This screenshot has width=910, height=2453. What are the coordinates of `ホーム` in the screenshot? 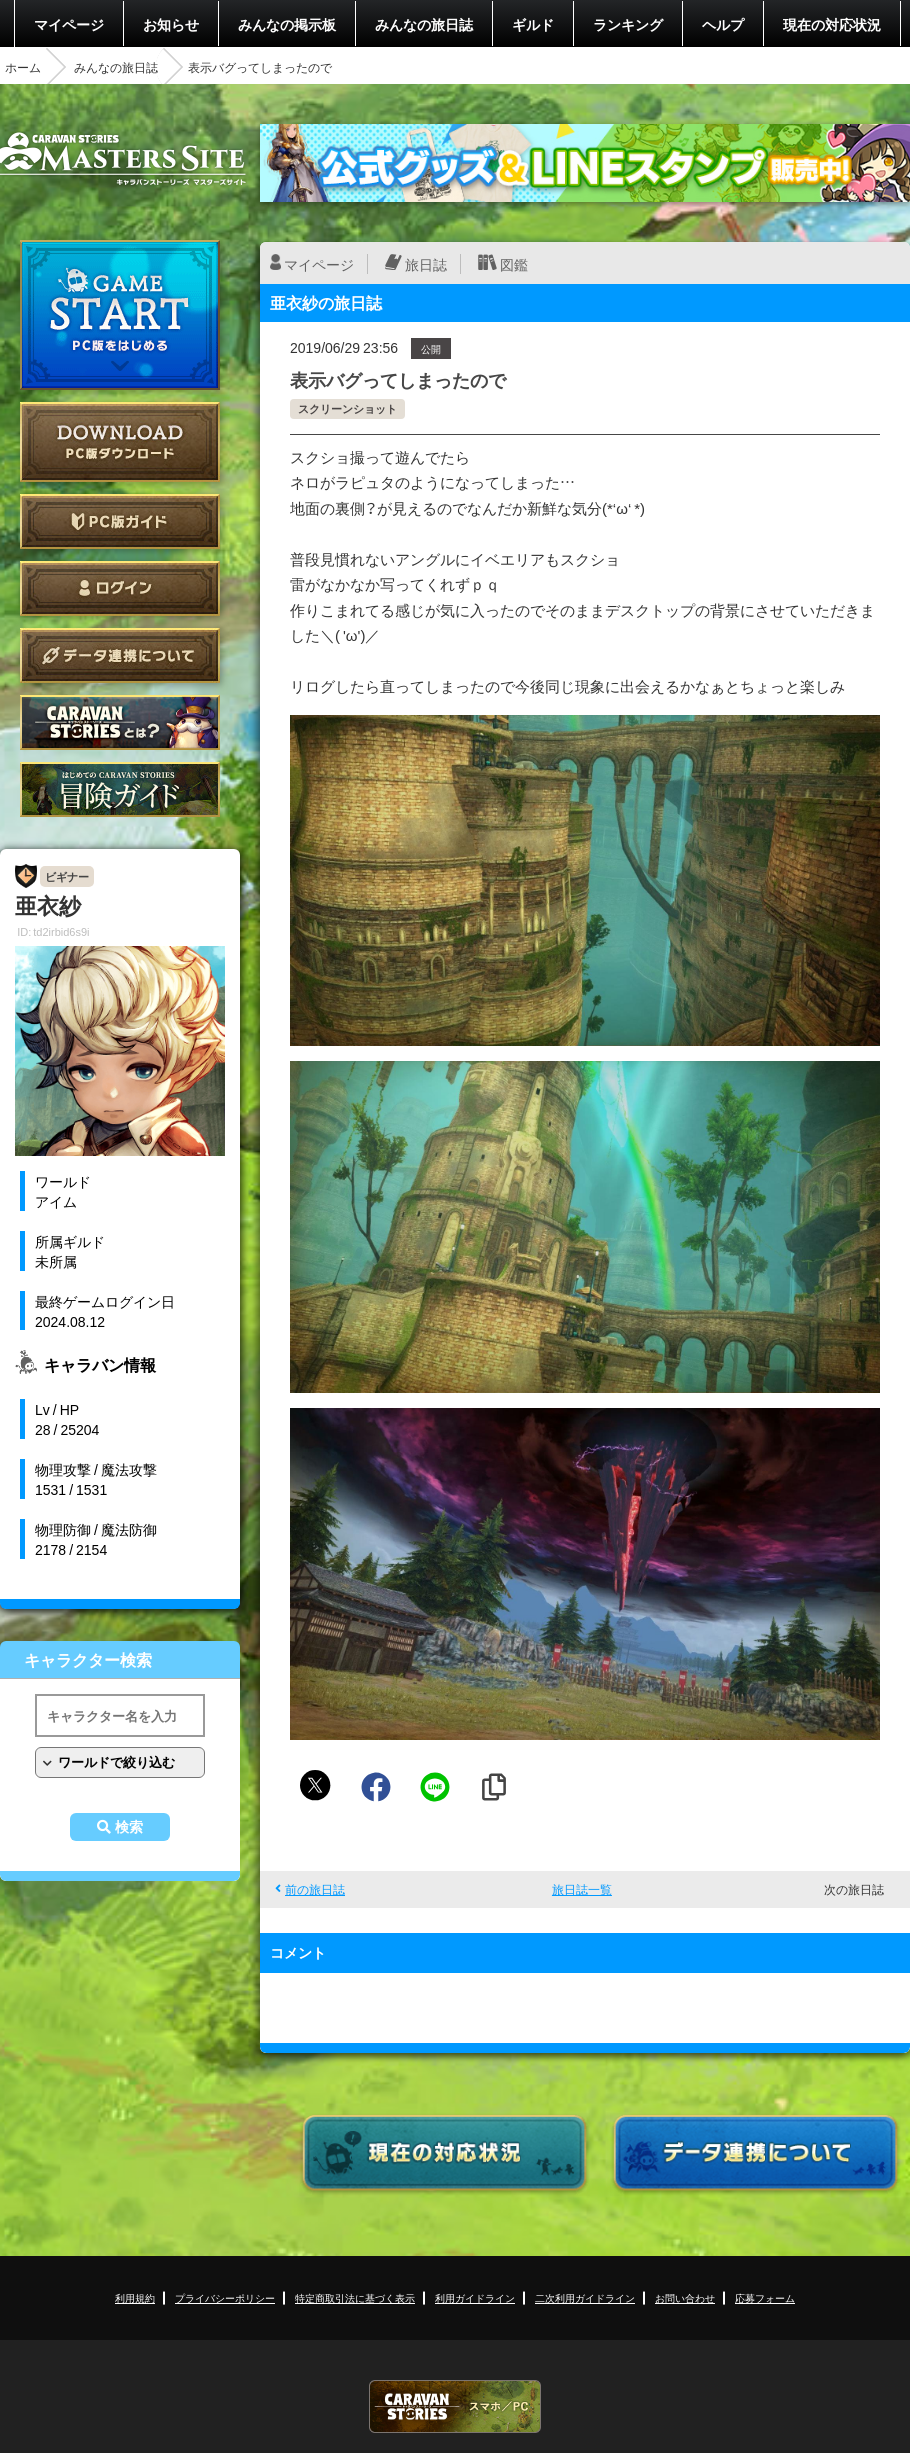 It's located at (23, 67).